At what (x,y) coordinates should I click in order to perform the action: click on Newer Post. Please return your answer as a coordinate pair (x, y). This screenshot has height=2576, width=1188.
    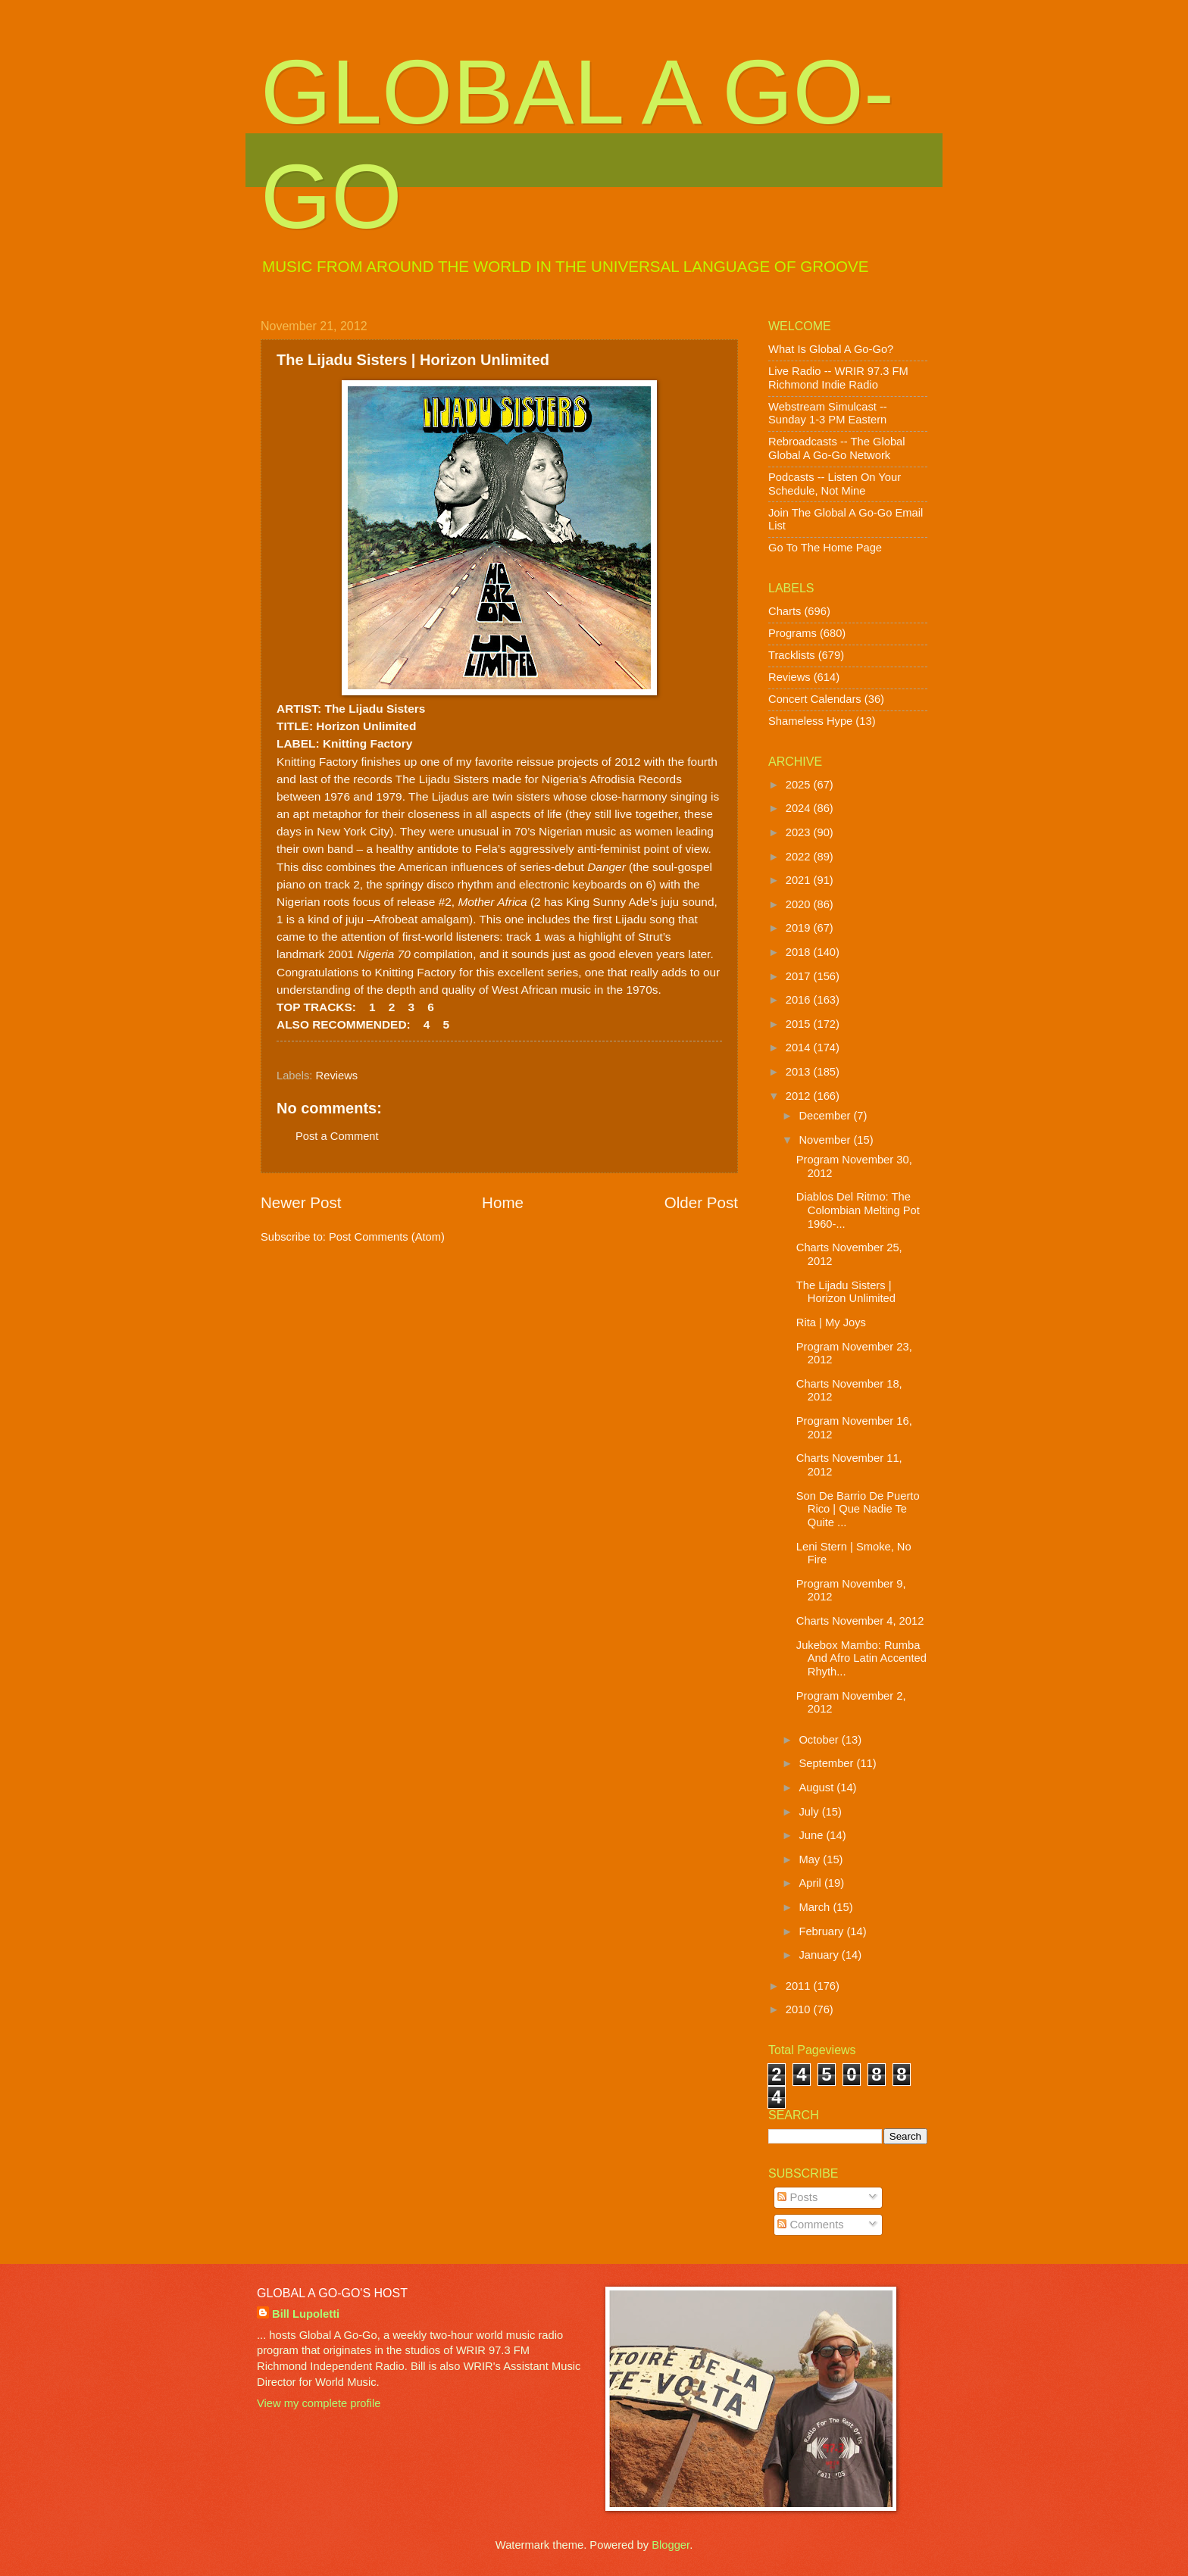
    Looking at the image, I should click on (301, 1202).